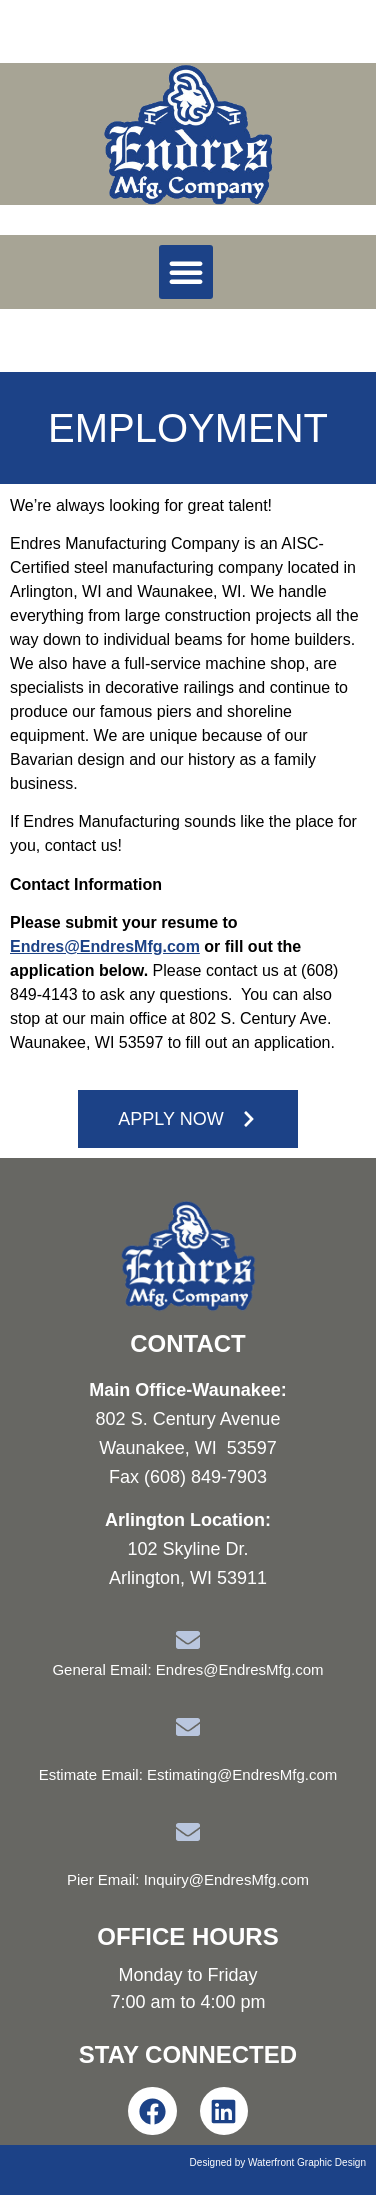  I want to click on General Email: Endres@EndresMfg.com, so click(187, 1669).